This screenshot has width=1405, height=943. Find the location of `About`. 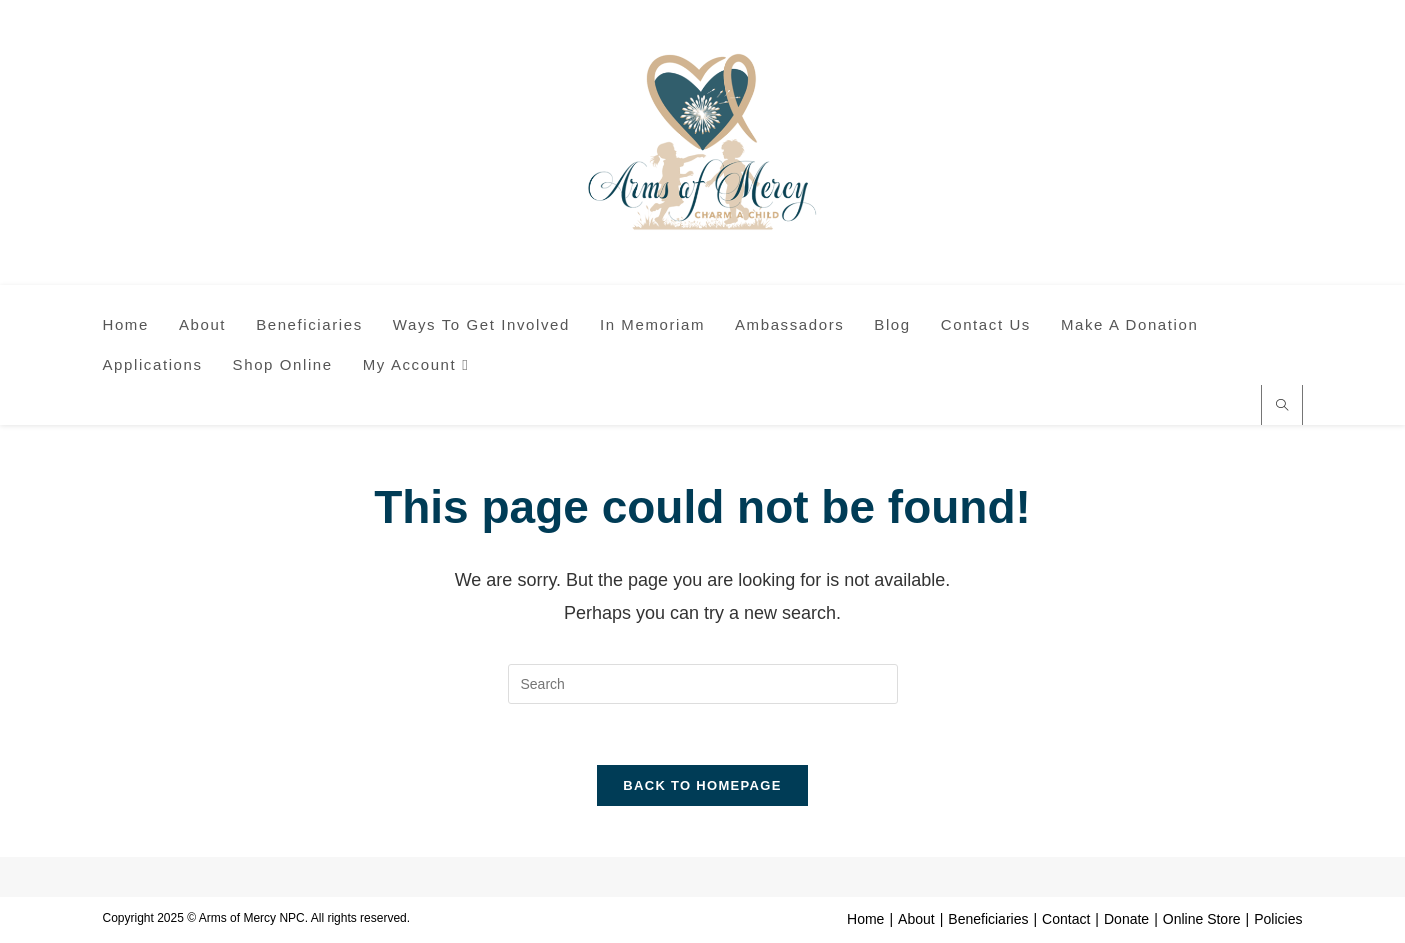

About is located at coordinates (916, 919).